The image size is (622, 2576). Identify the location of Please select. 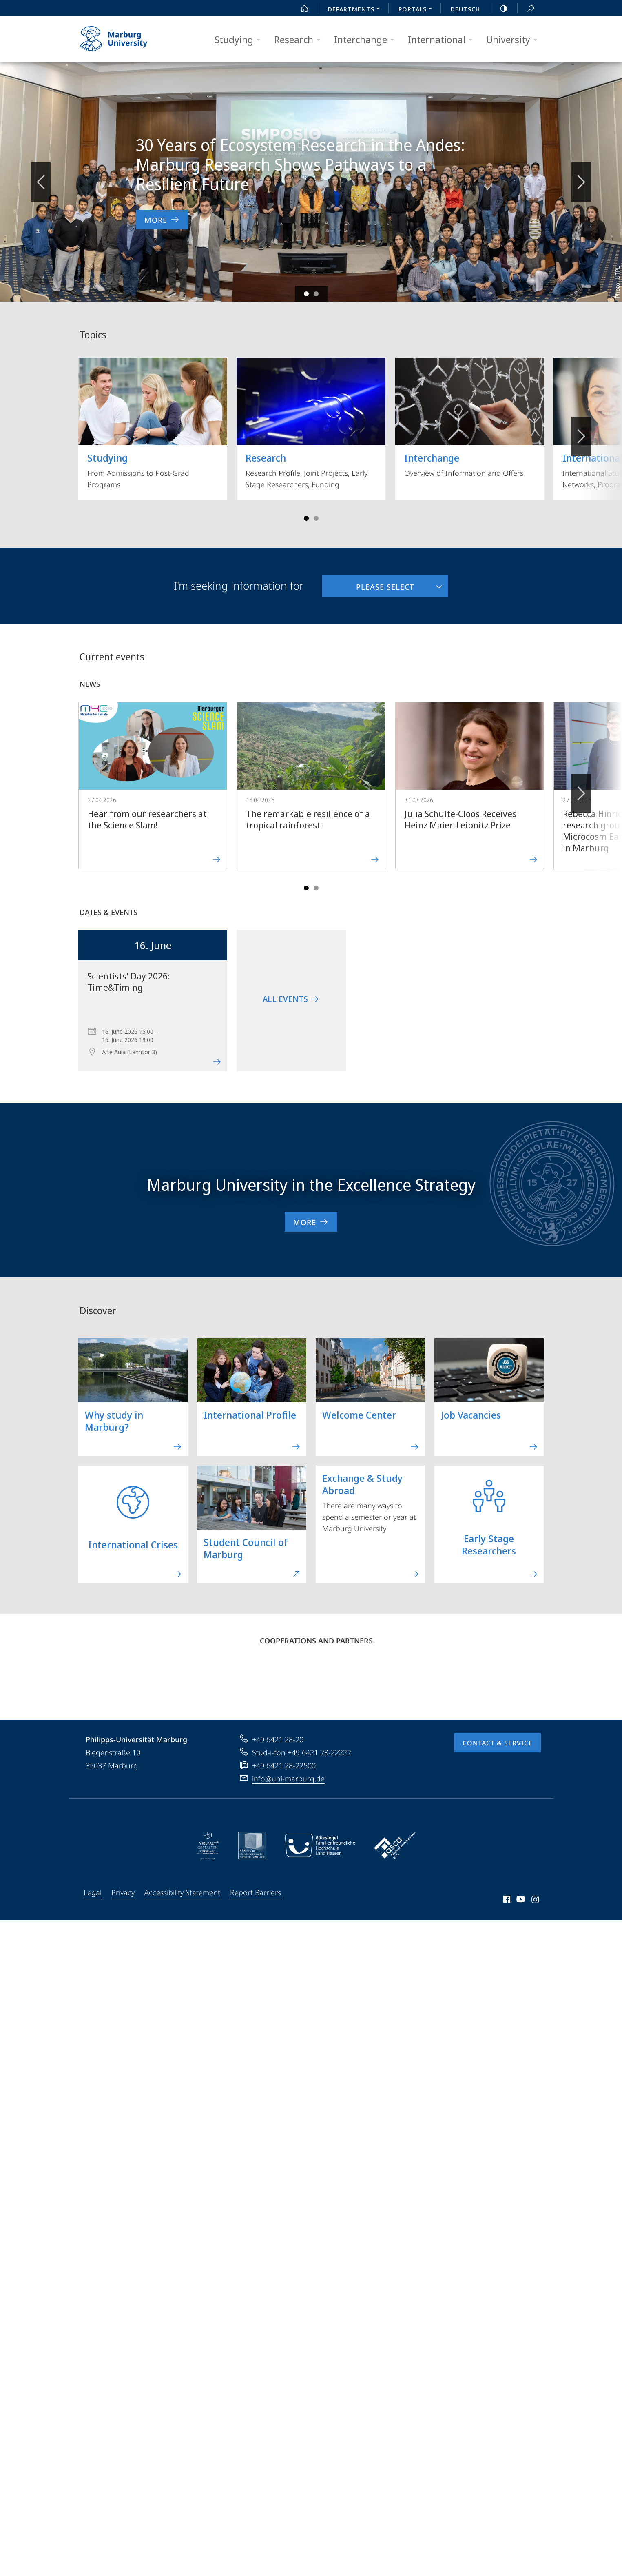
(368, 583).